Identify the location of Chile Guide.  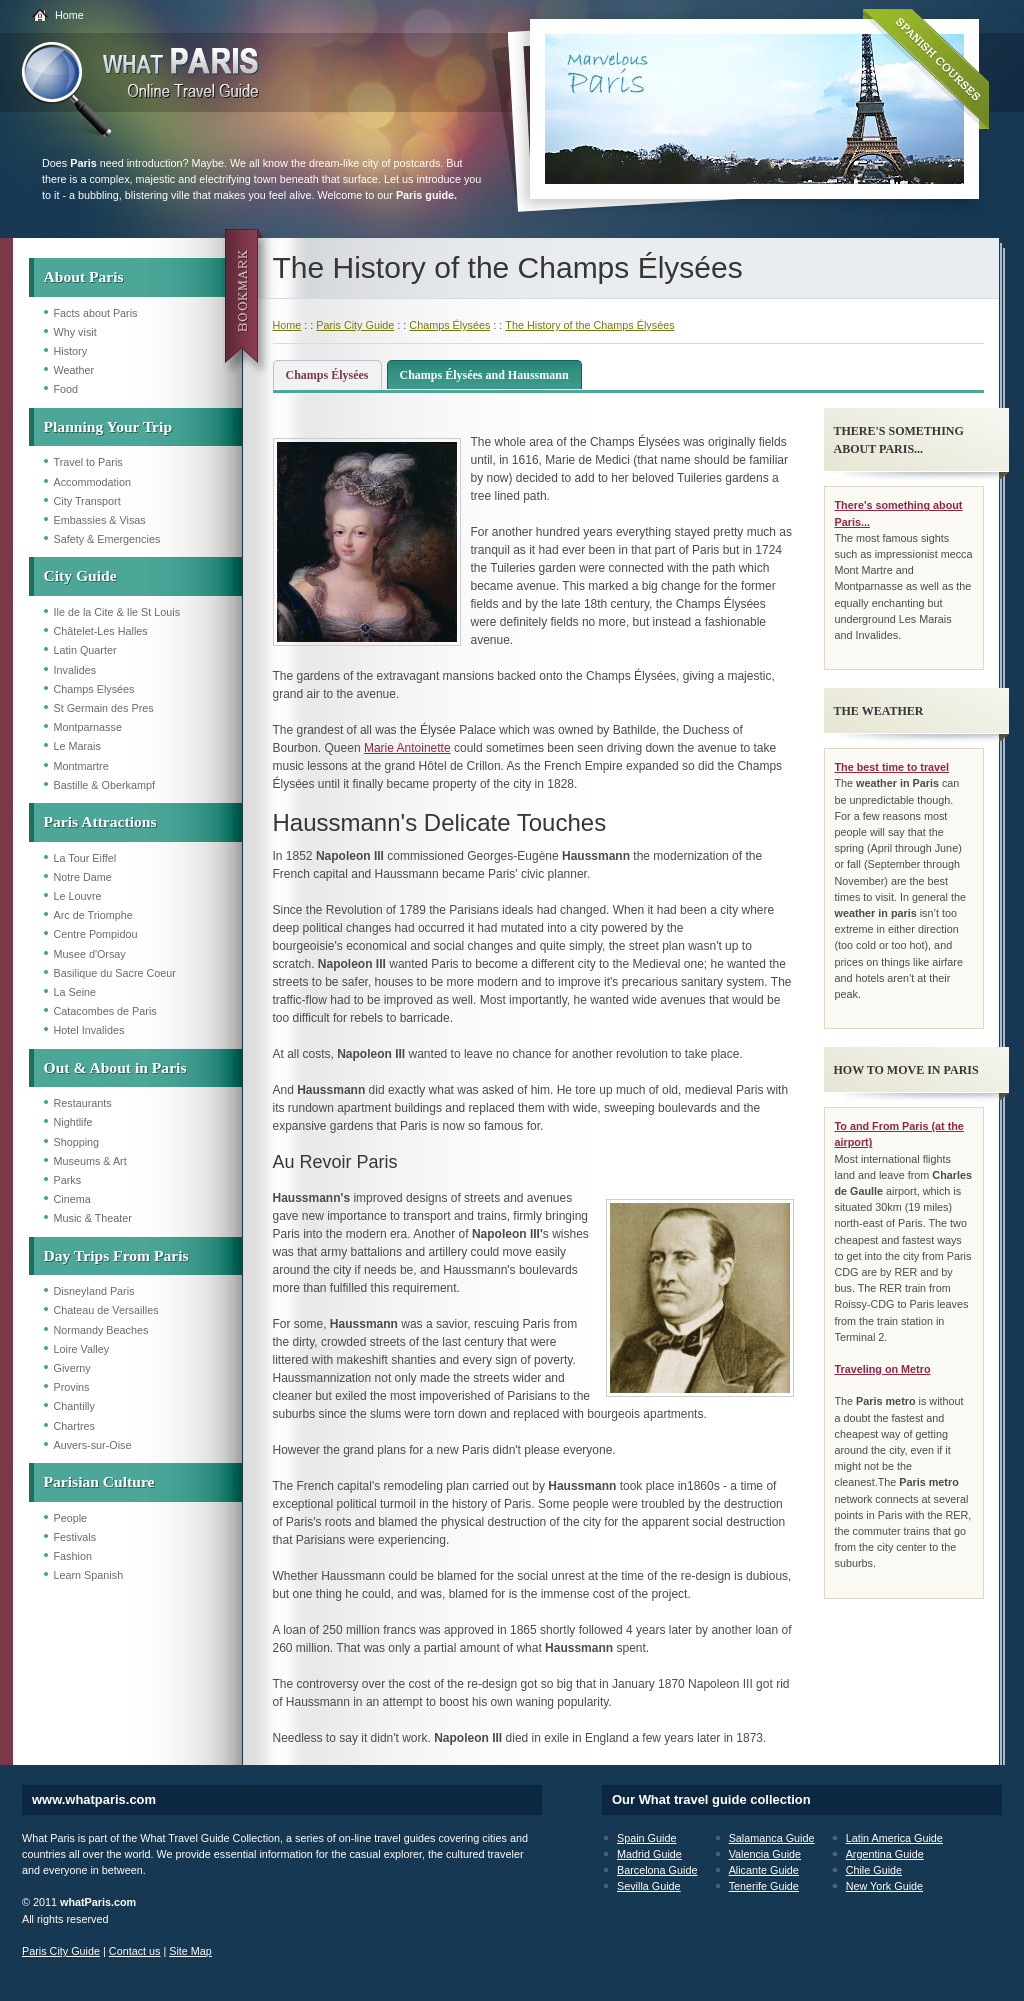
(874, 1870).